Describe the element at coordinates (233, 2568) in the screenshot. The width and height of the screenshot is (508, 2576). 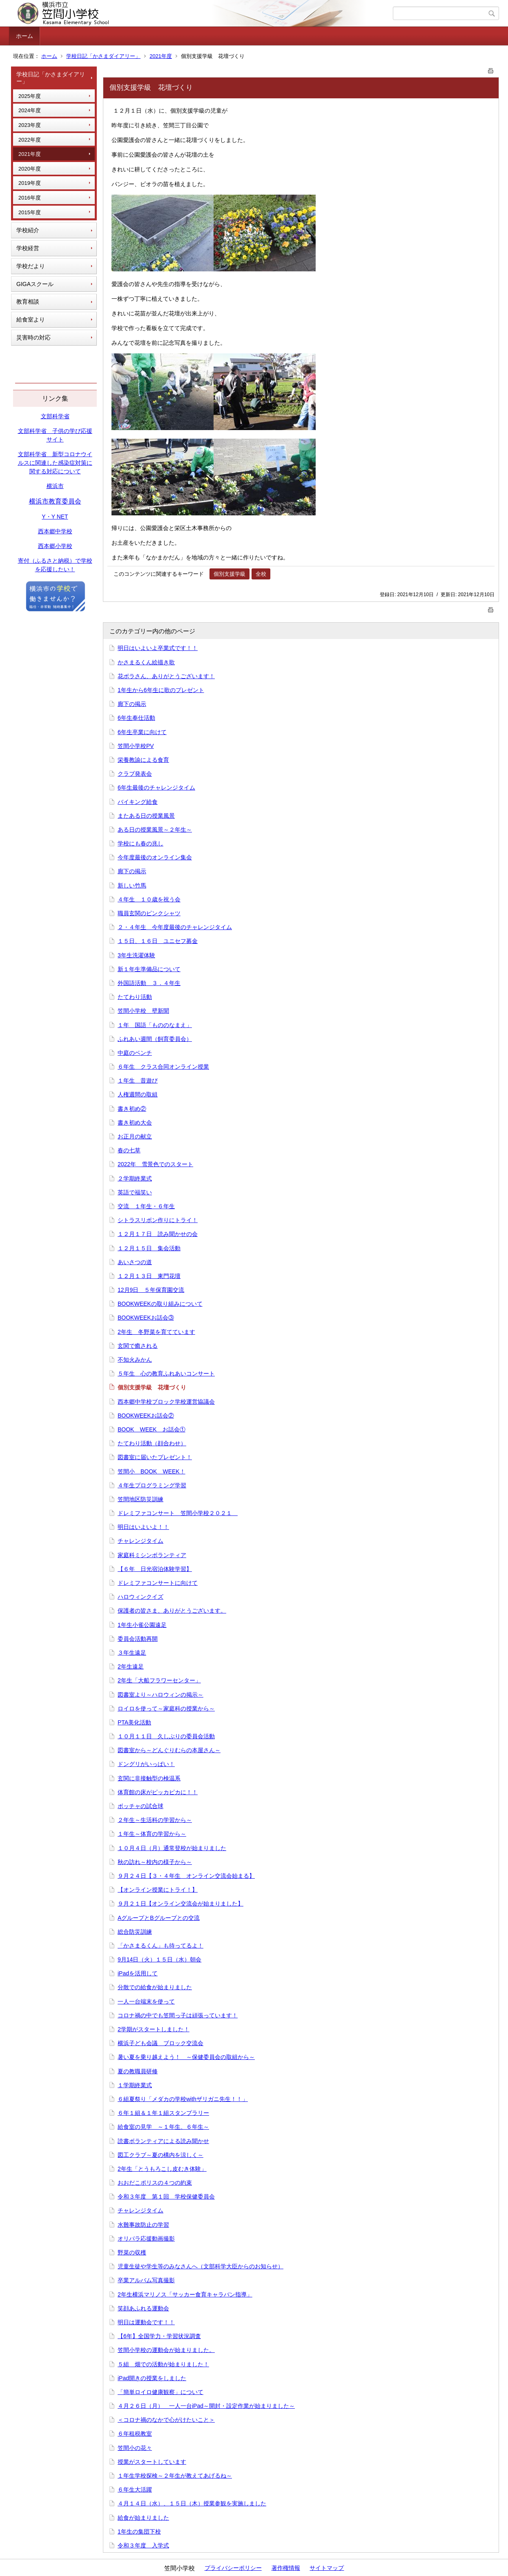
I see `プライバシーポリシー` at that location.